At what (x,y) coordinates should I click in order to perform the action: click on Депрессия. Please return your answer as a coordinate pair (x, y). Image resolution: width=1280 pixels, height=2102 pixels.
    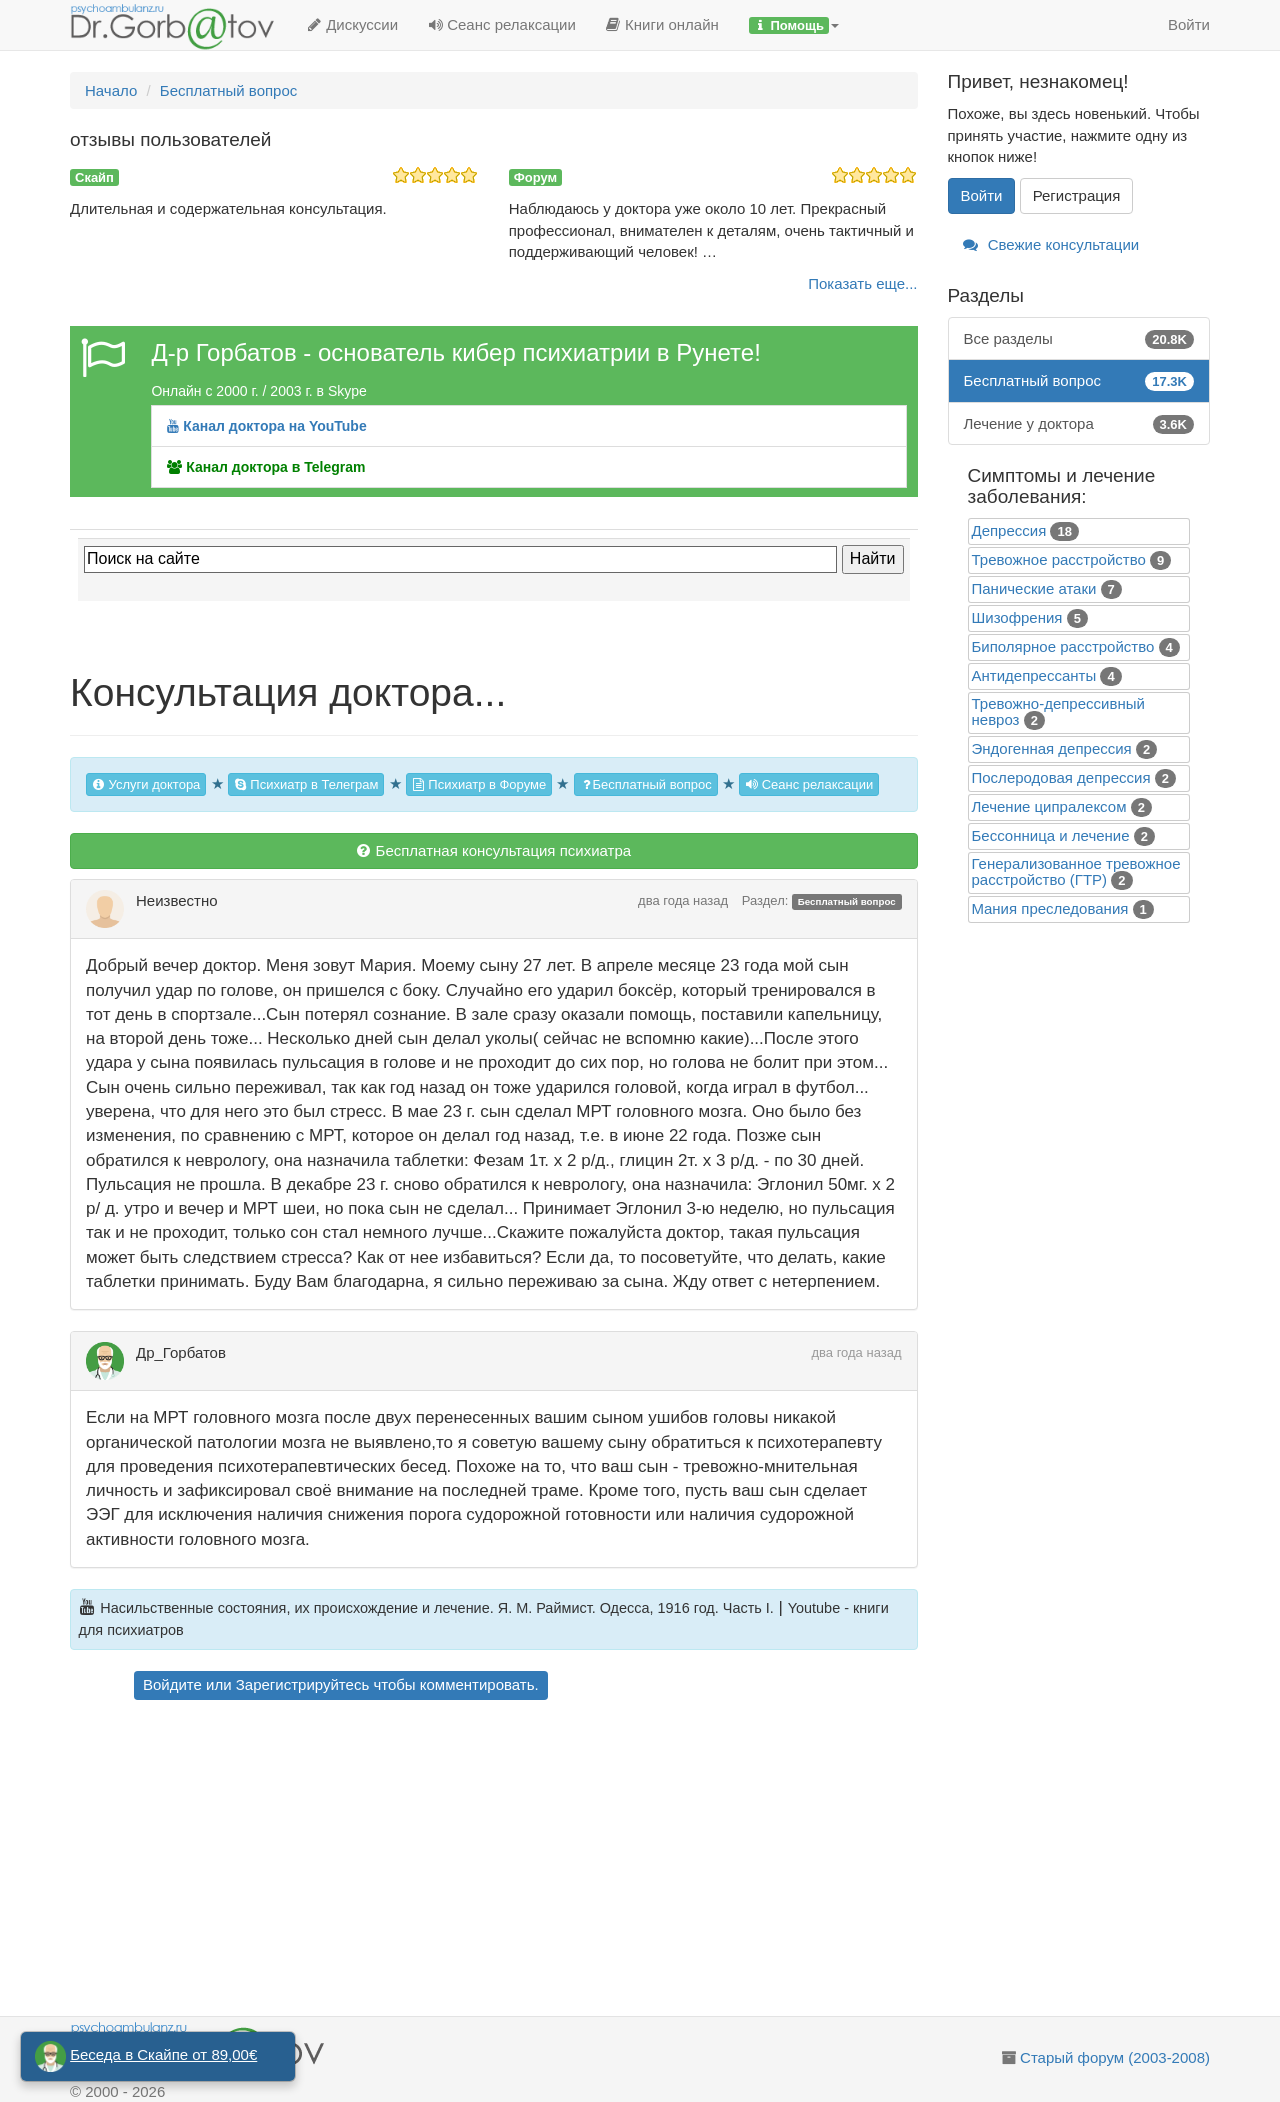
    Looking at the image, I should click on (1009, 530).